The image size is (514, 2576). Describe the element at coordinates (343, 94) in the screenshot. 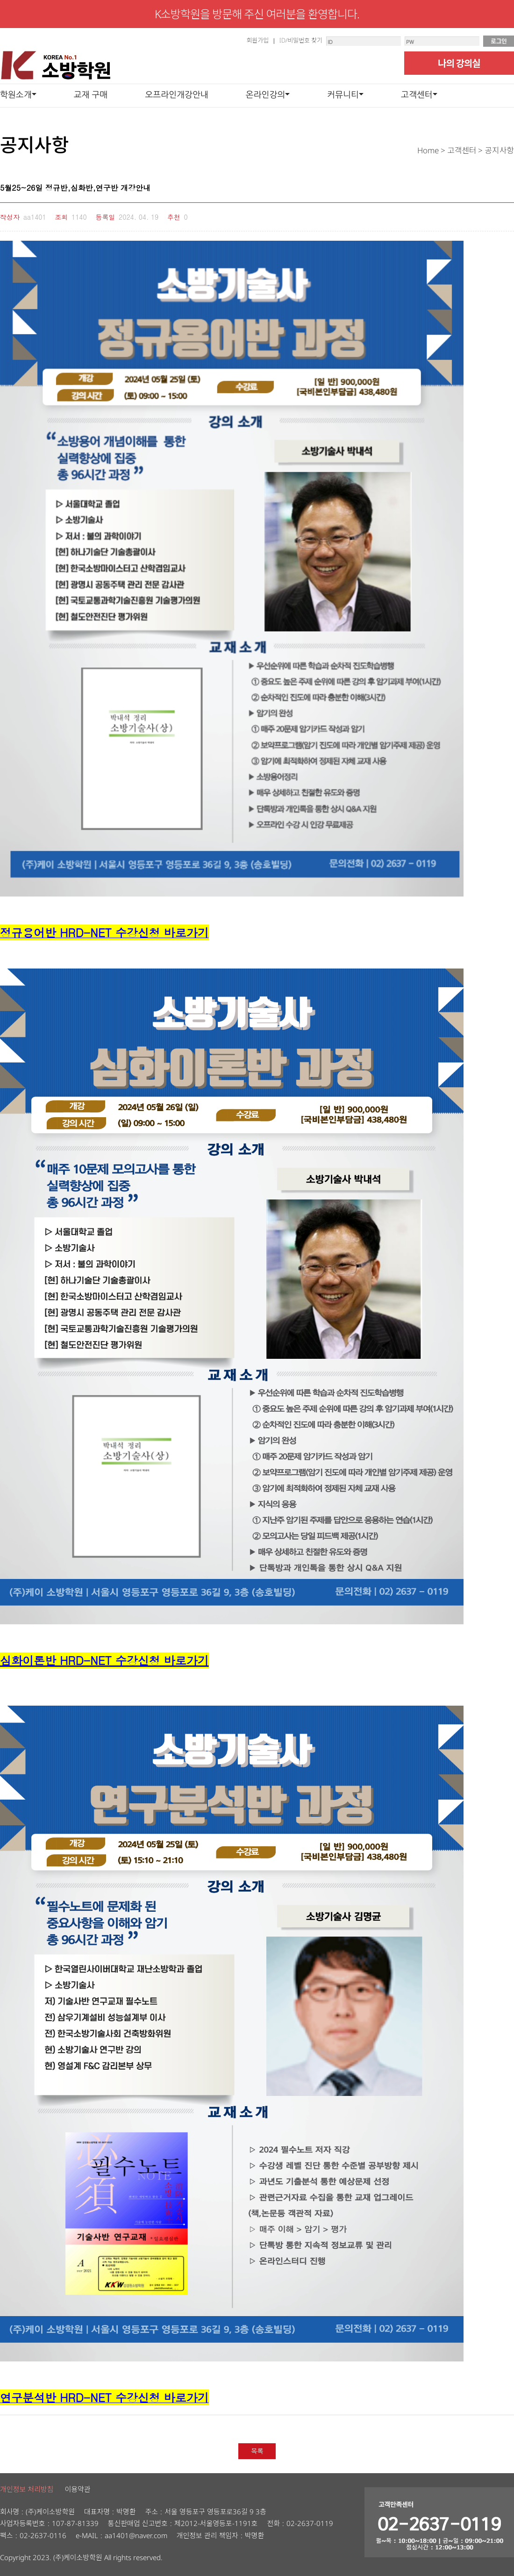

I see `커뮤니티` at that location.